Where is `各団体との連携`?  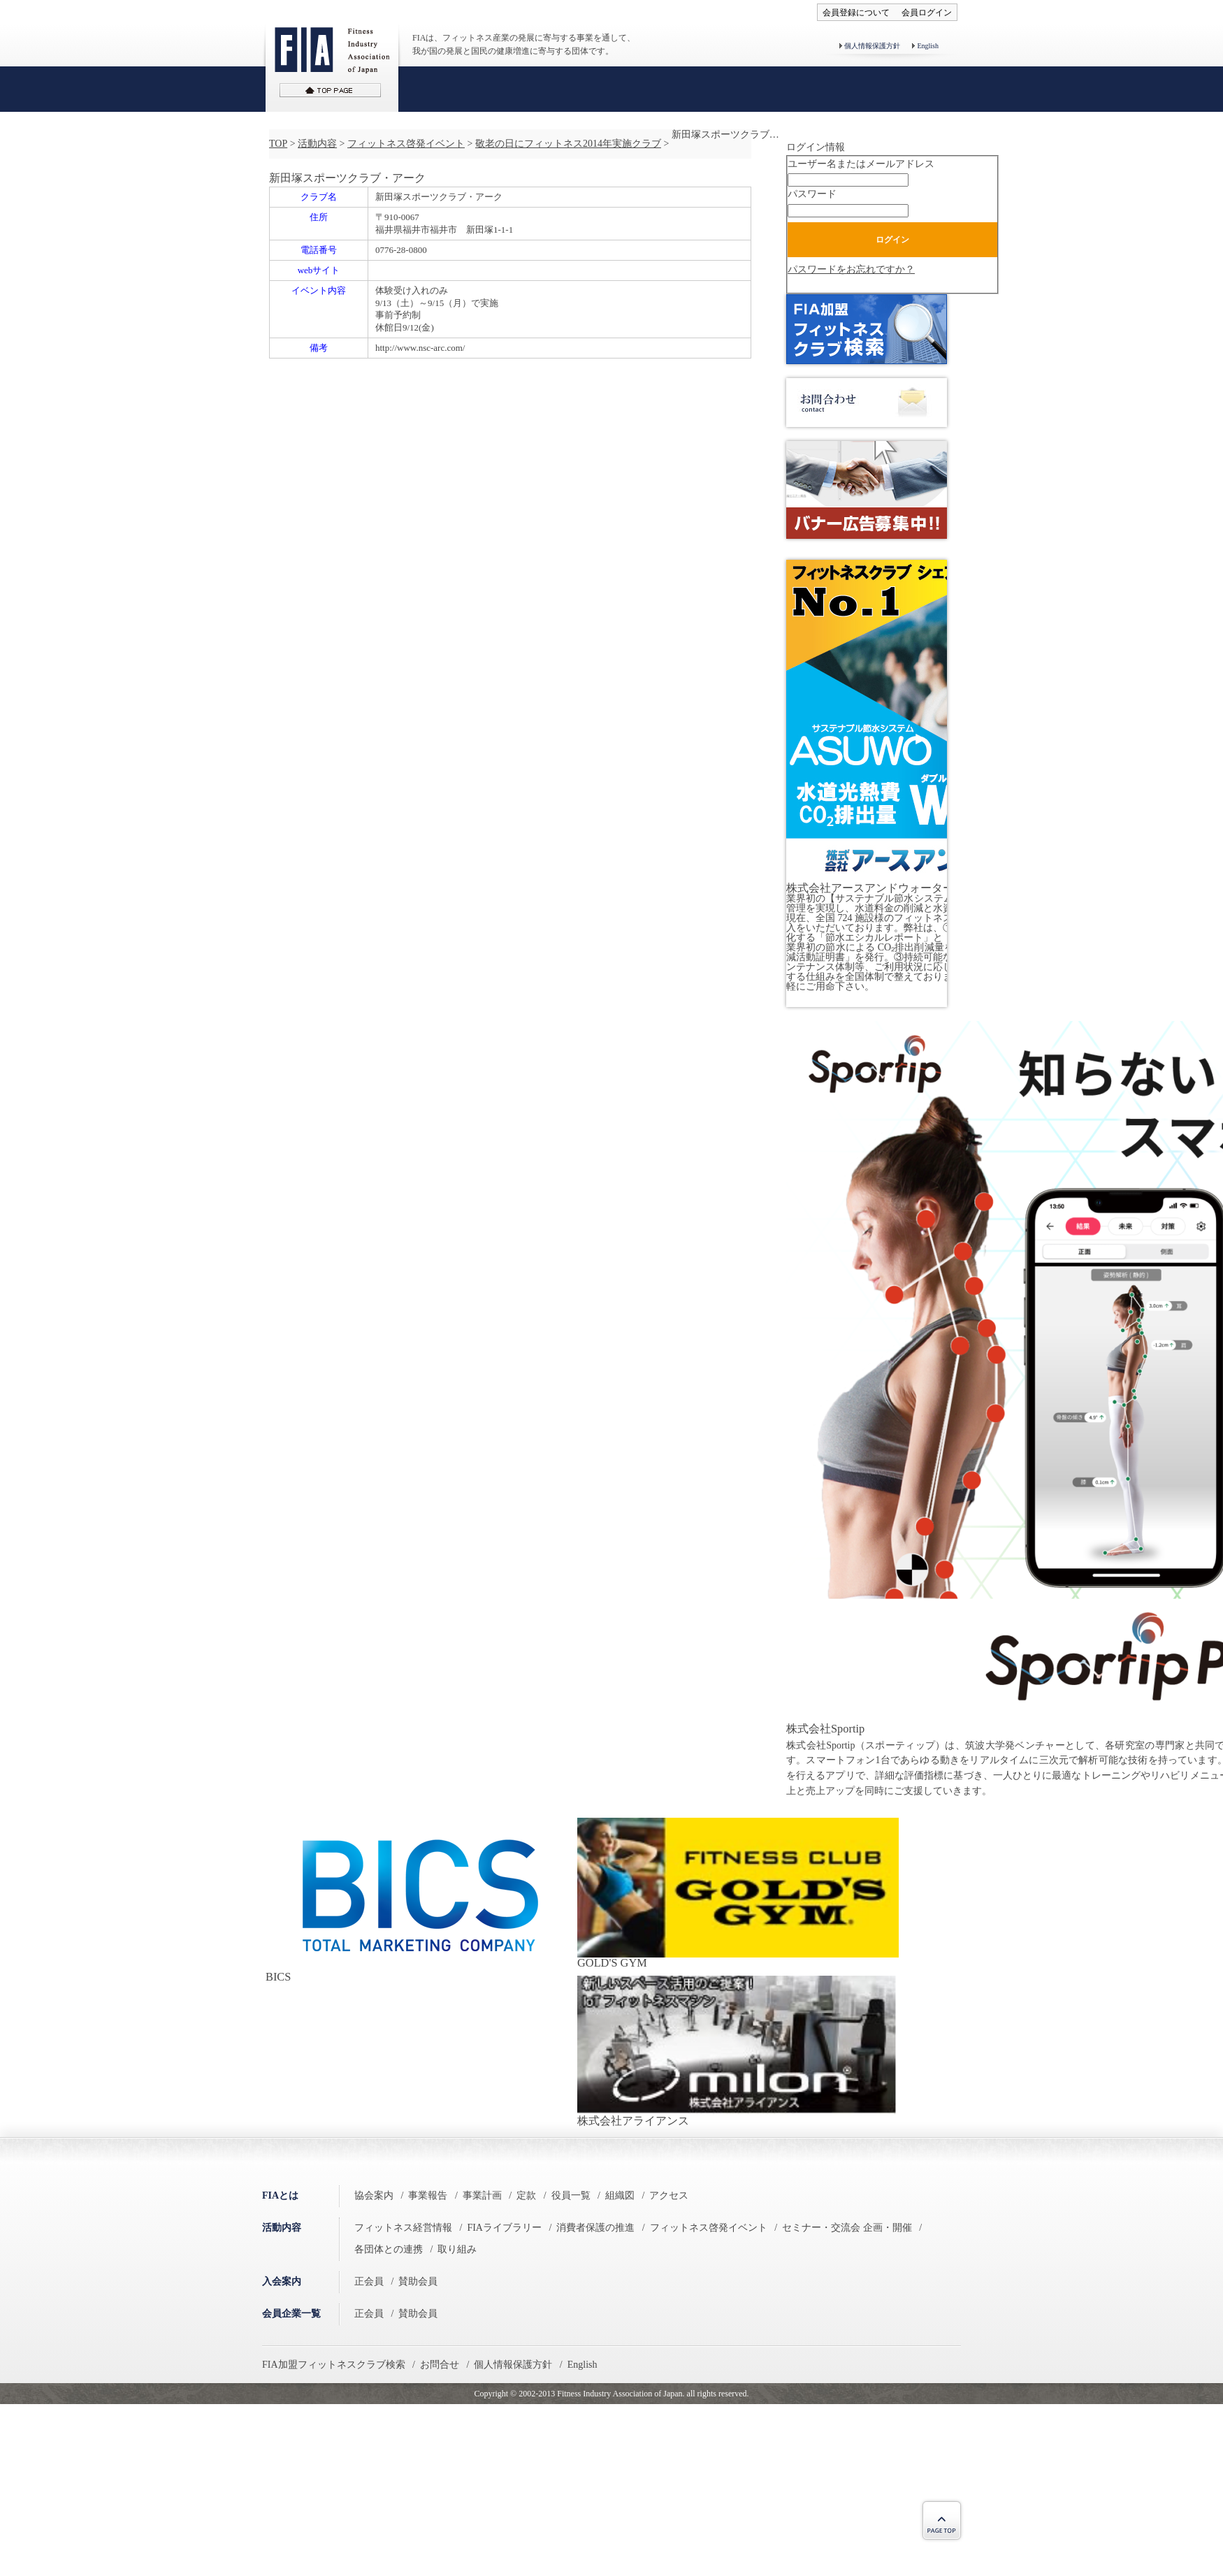 各団体との連携 is located at coordinates (388, 2249).